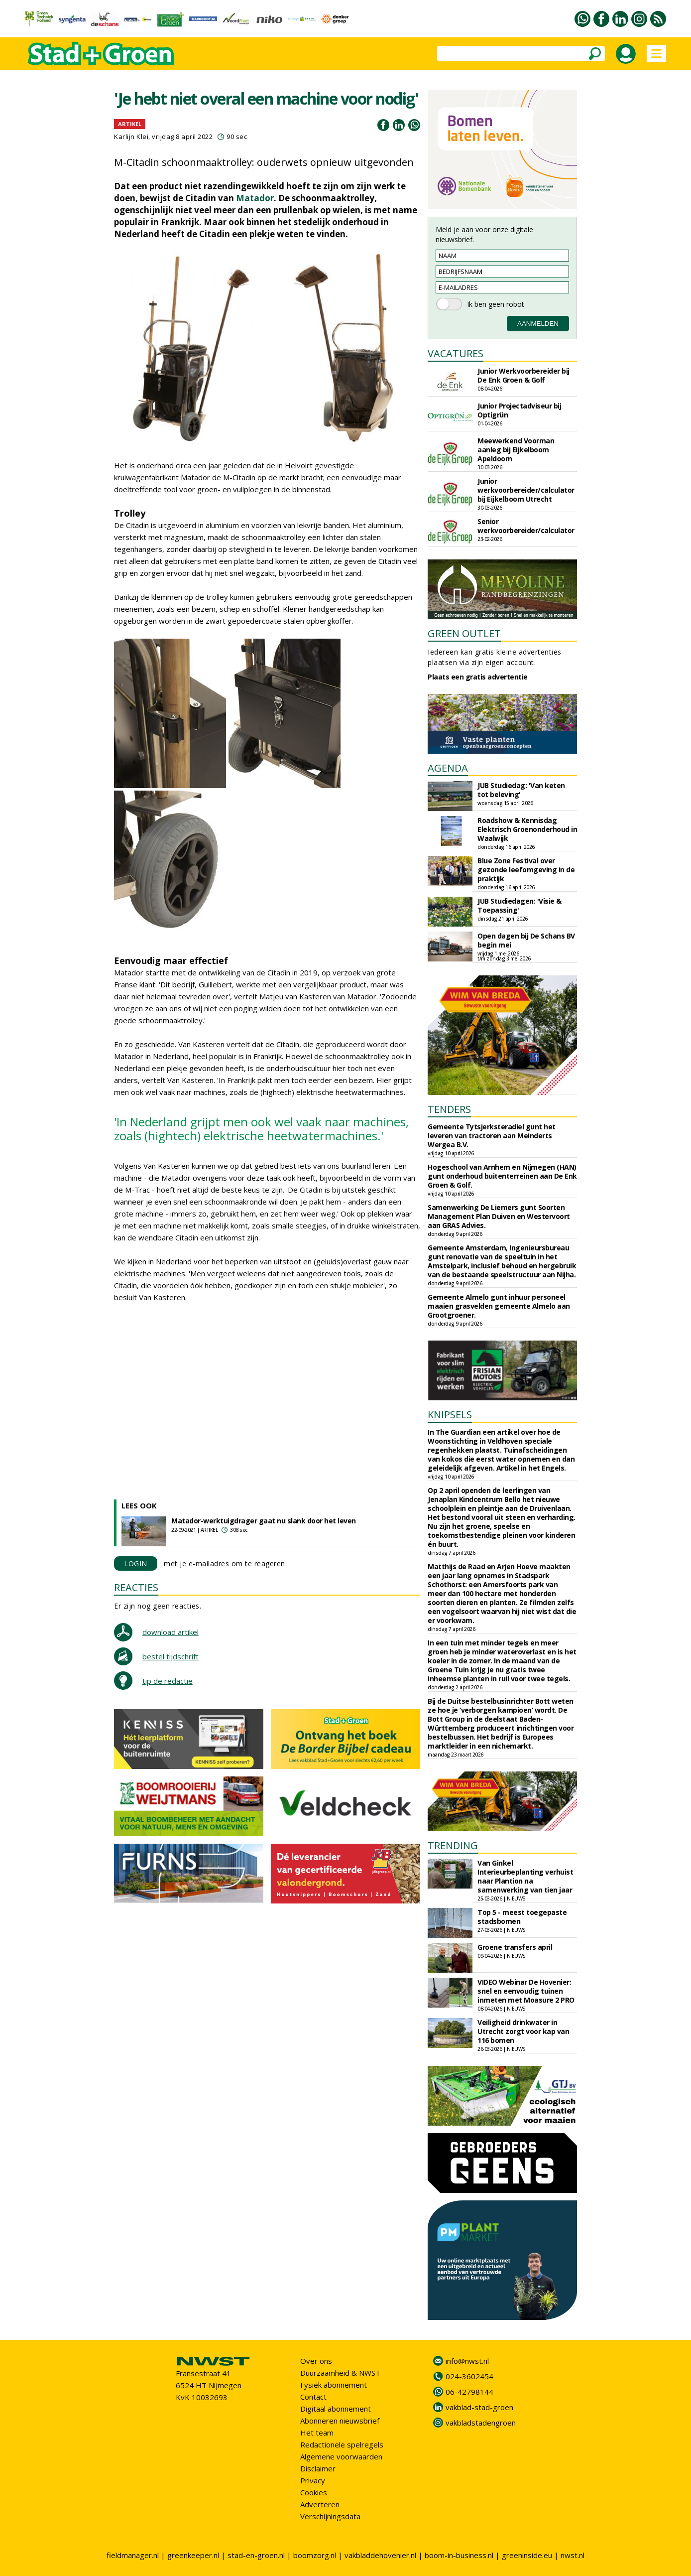  I want to click on Junior Werkvoorbereider bij De Enk Groen & Golf, so click(523, 375).